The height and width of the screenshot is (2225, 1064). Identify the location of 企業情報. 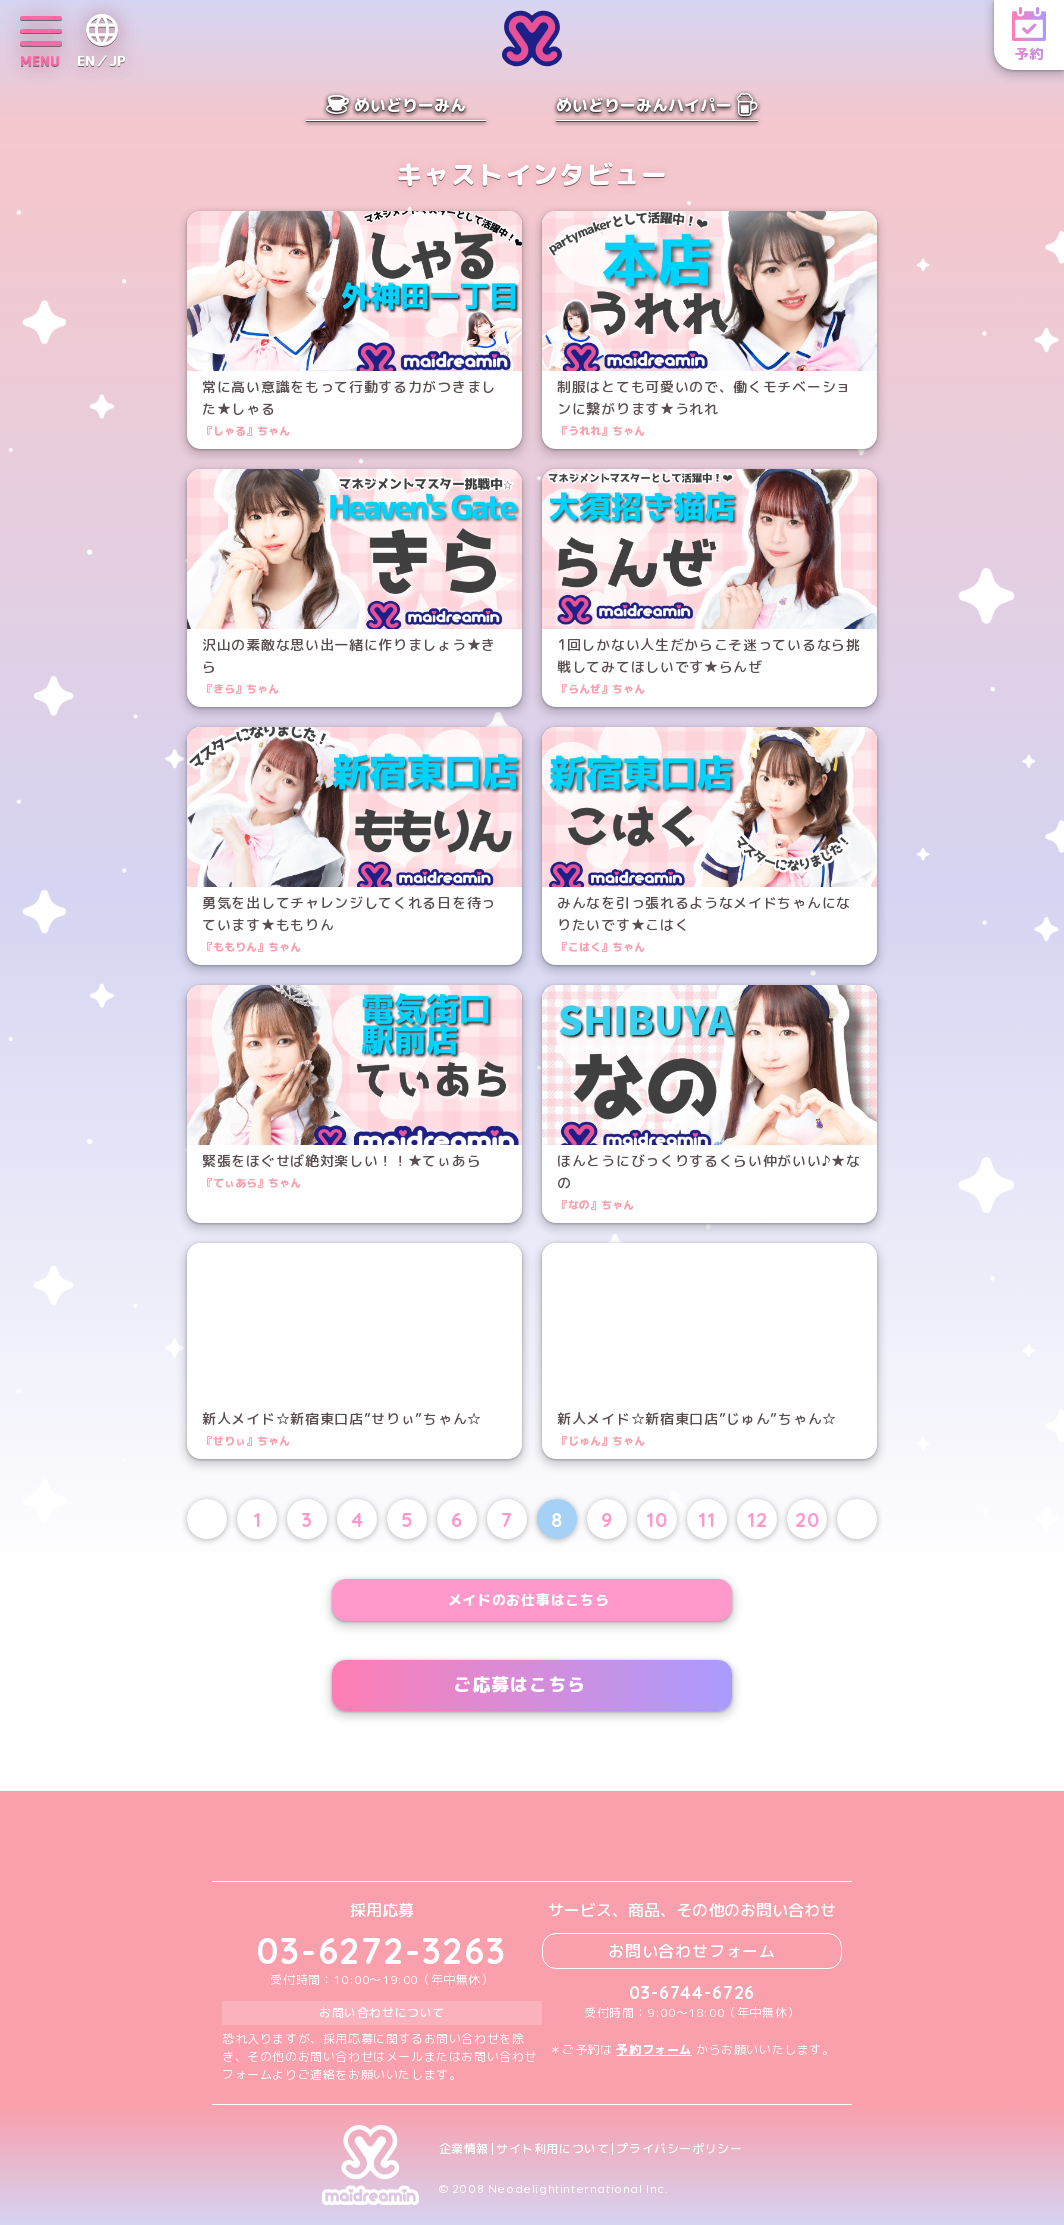
(464, 2149).